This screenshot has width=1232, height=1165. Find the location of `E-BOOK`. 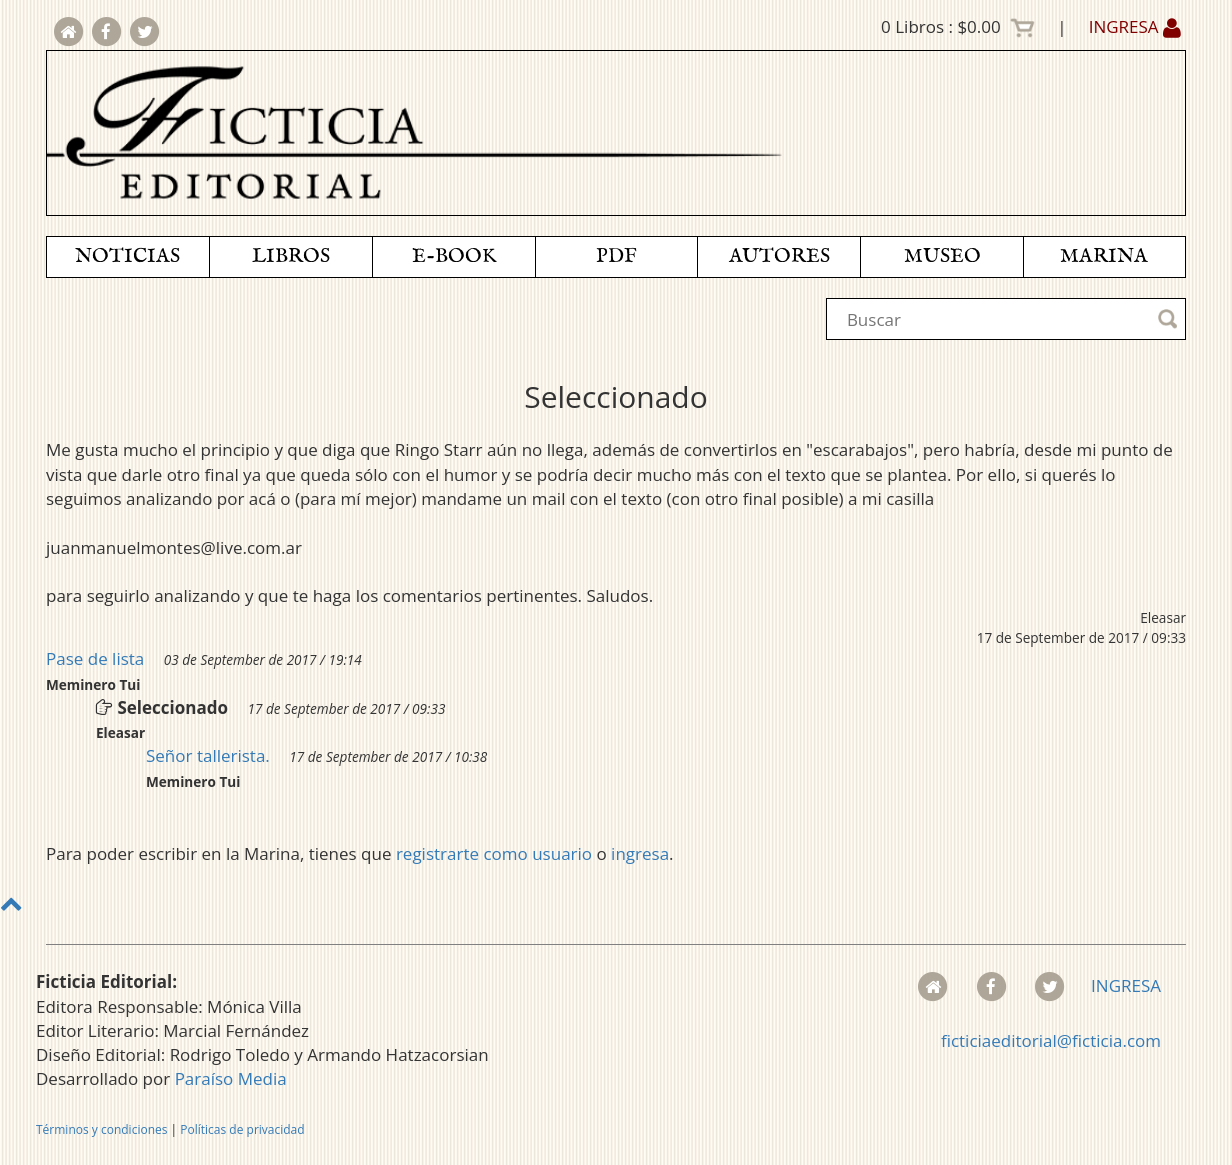

E-BOOK is located at coordinates (454, 256).